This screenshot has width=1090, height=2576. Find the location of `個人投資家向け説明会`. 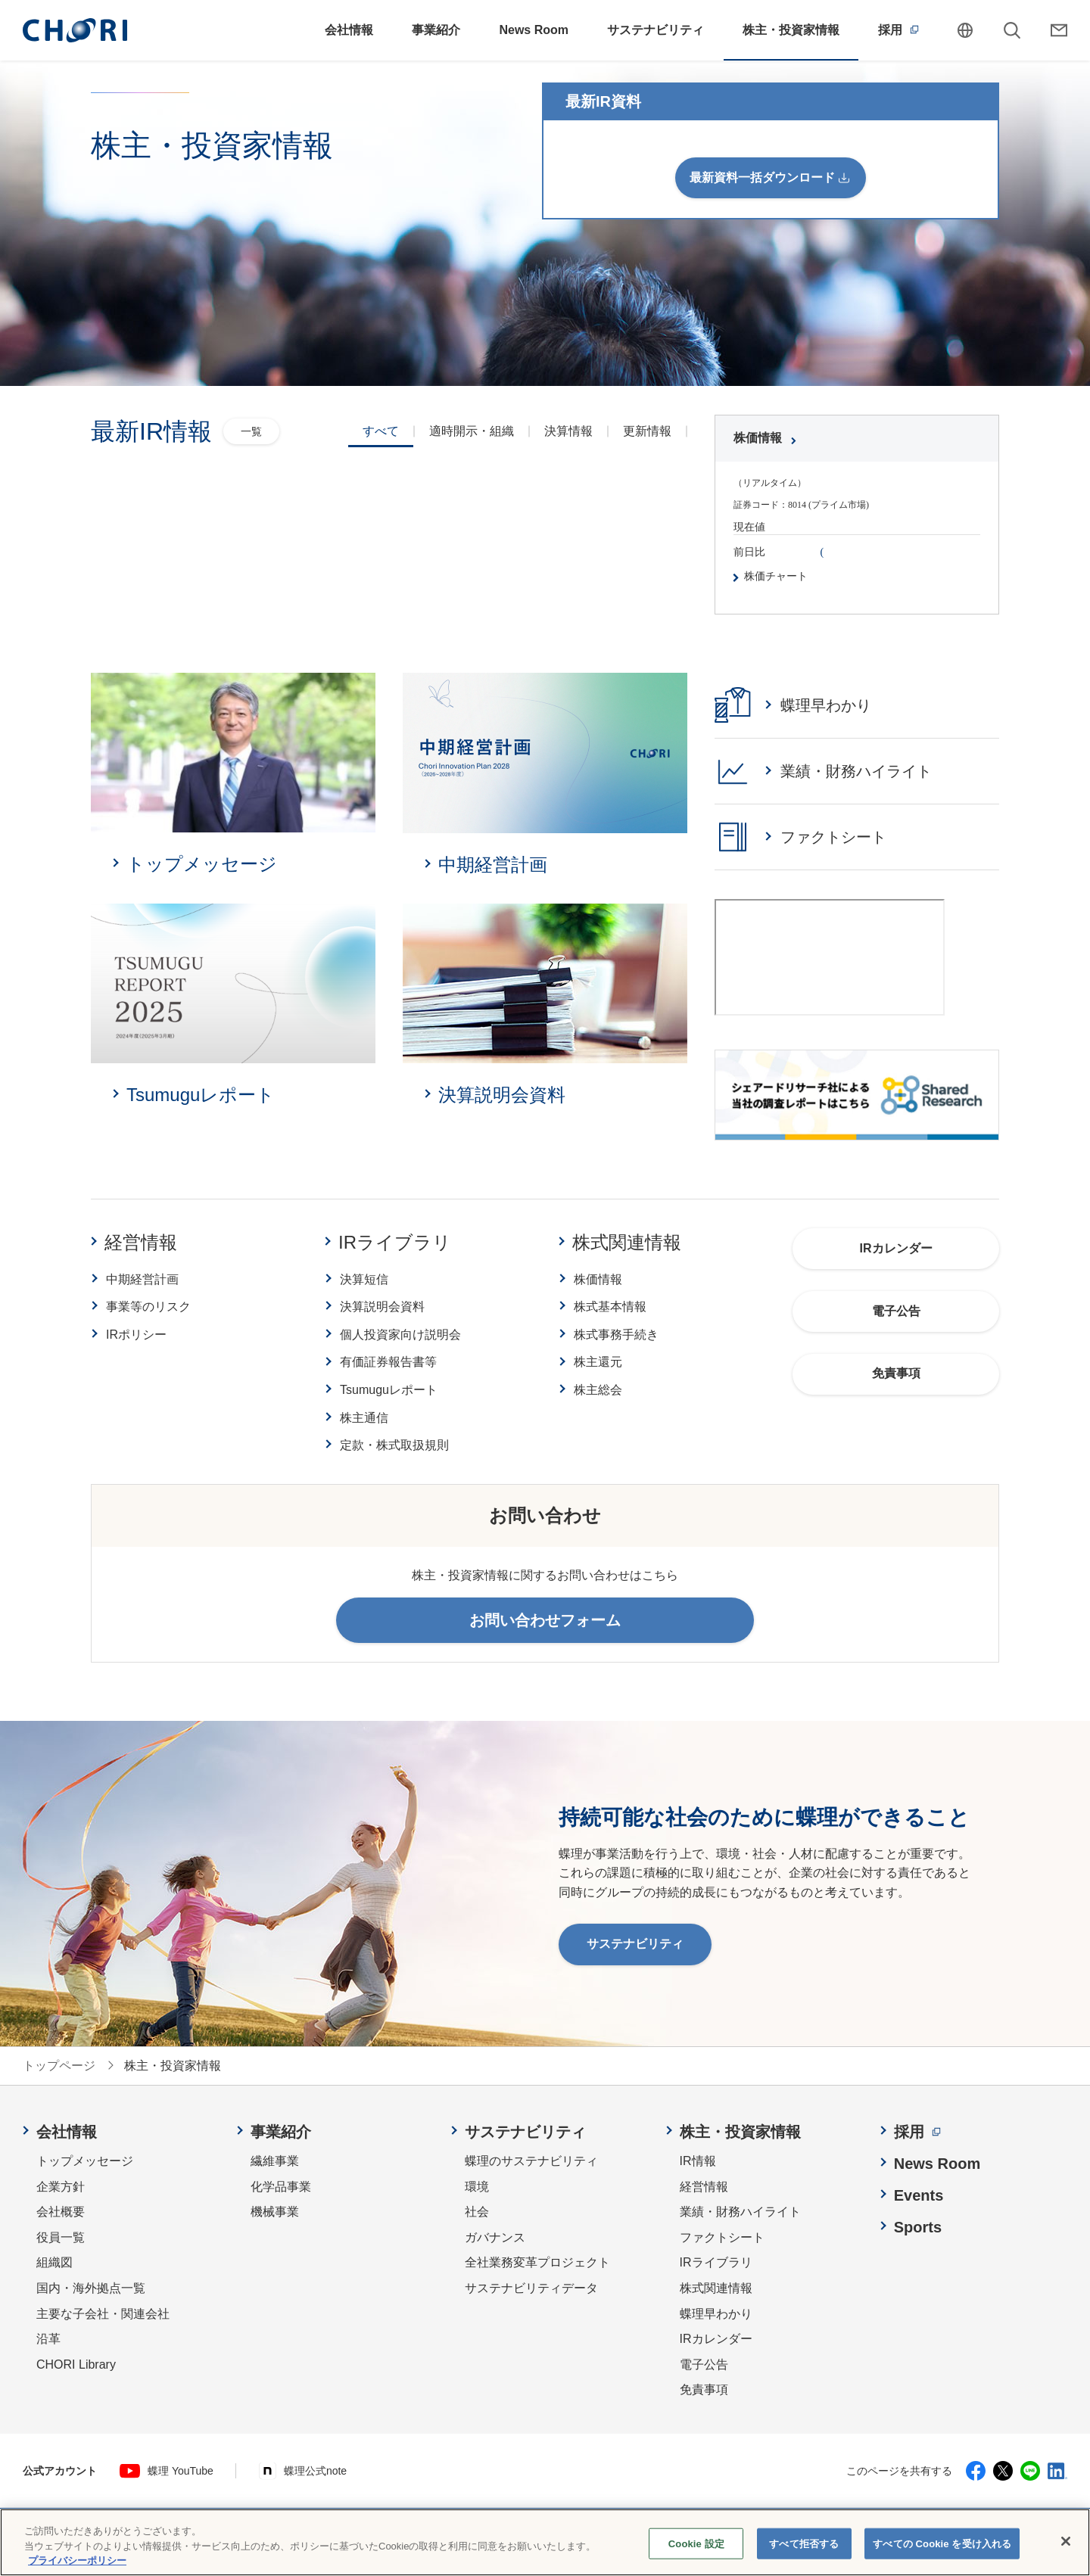

個人投資家向け説明会 is located at coordinates (400, 1334).